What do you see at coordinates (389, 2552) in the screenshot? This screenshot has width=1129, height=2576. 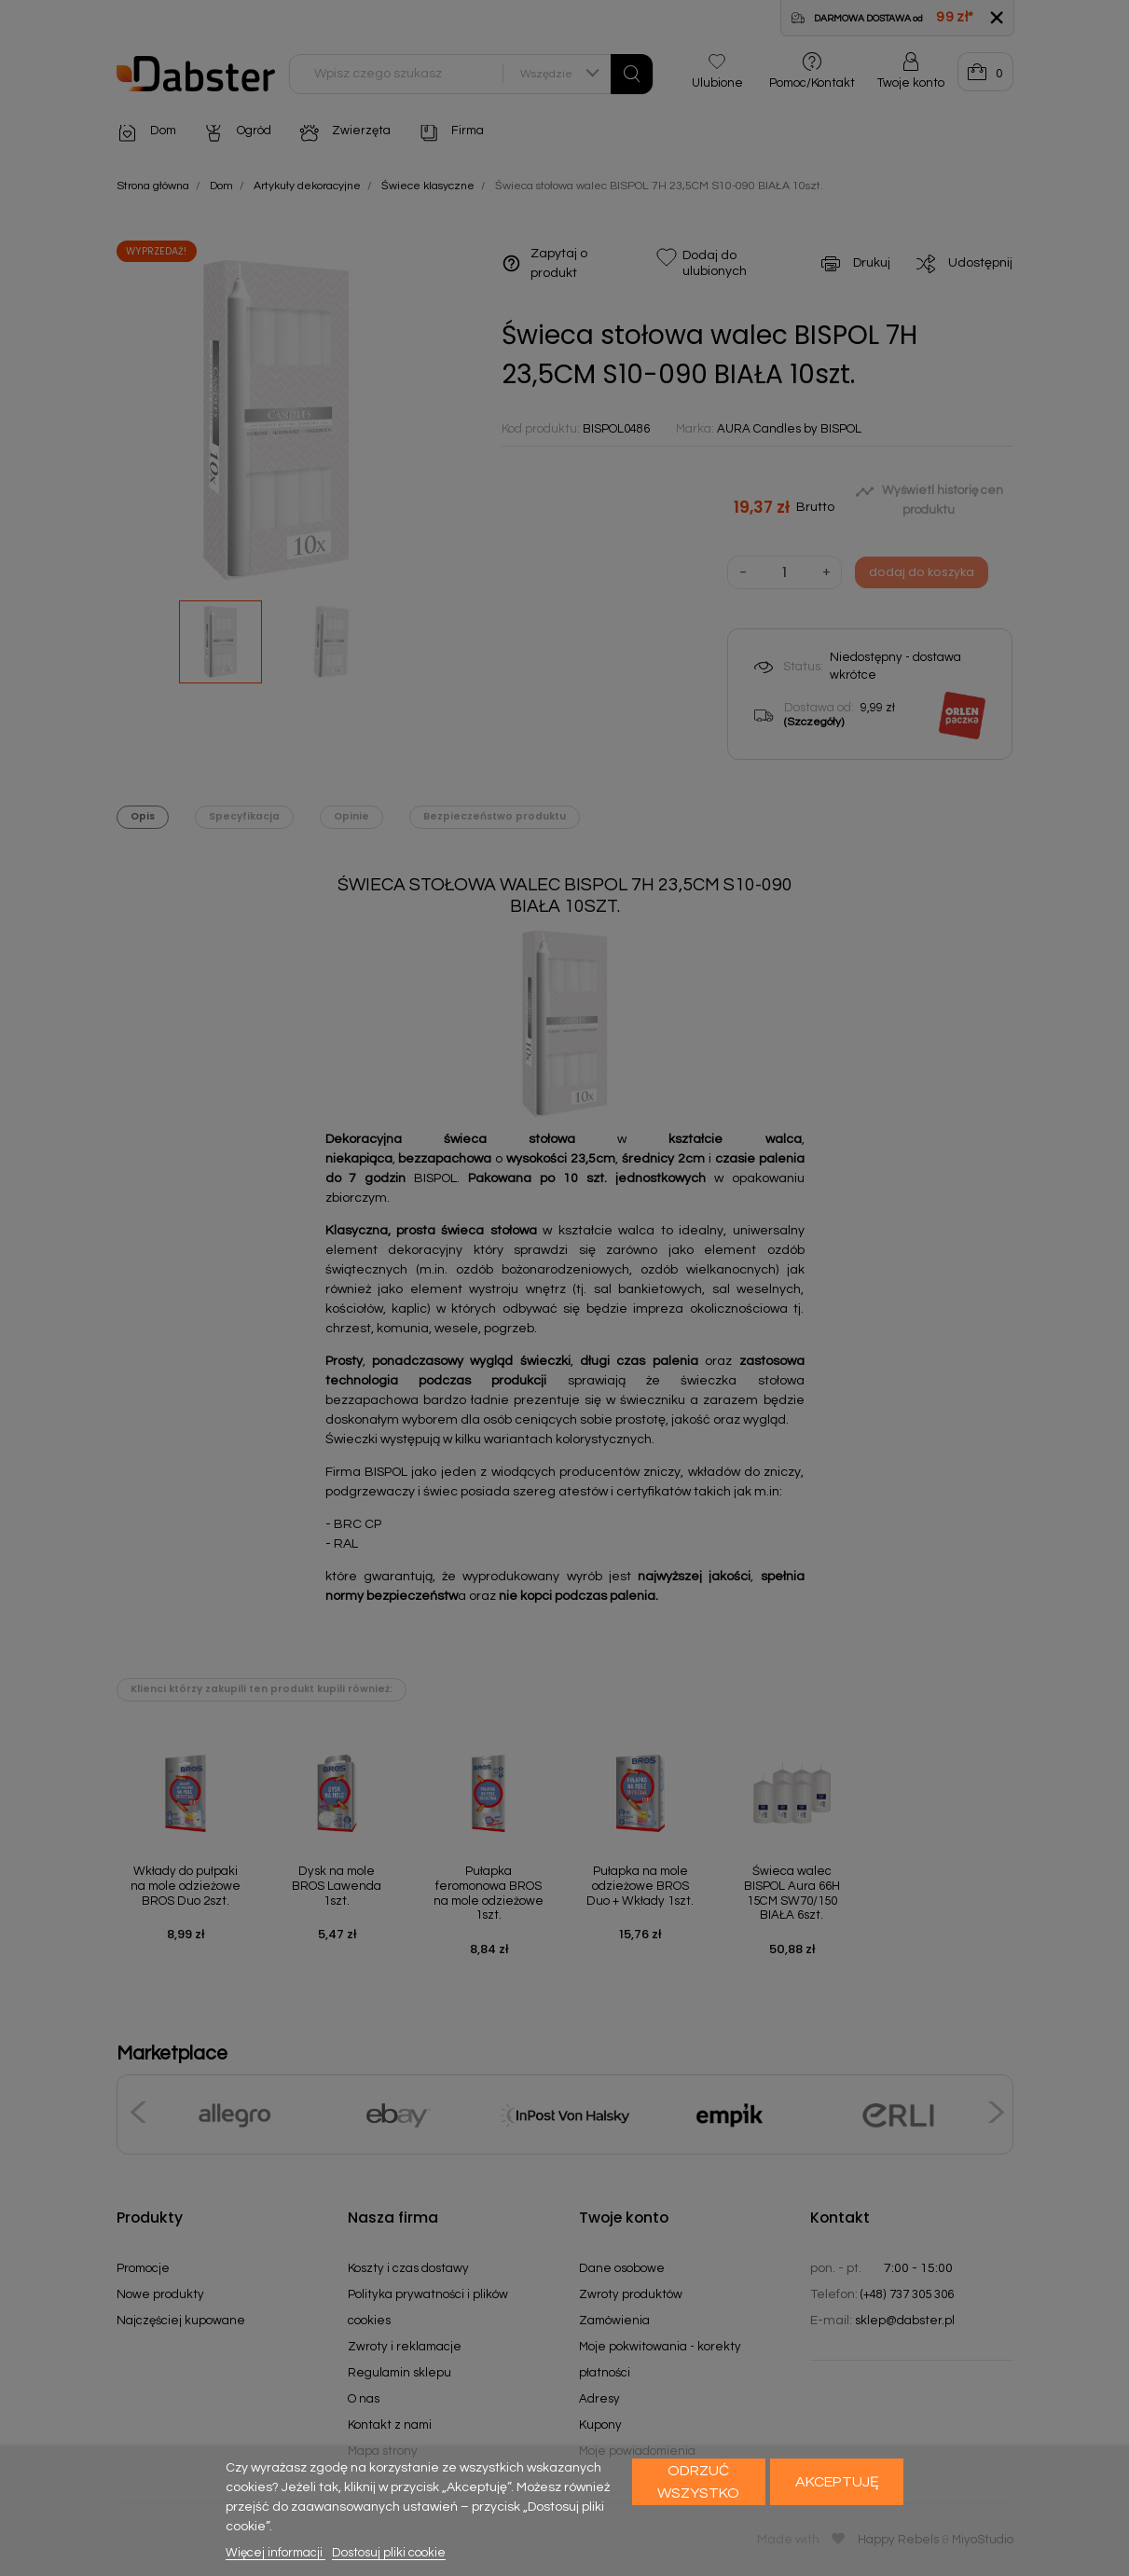 I see `Dostosuj pliki cookie` at bounding box center [389, 2552].